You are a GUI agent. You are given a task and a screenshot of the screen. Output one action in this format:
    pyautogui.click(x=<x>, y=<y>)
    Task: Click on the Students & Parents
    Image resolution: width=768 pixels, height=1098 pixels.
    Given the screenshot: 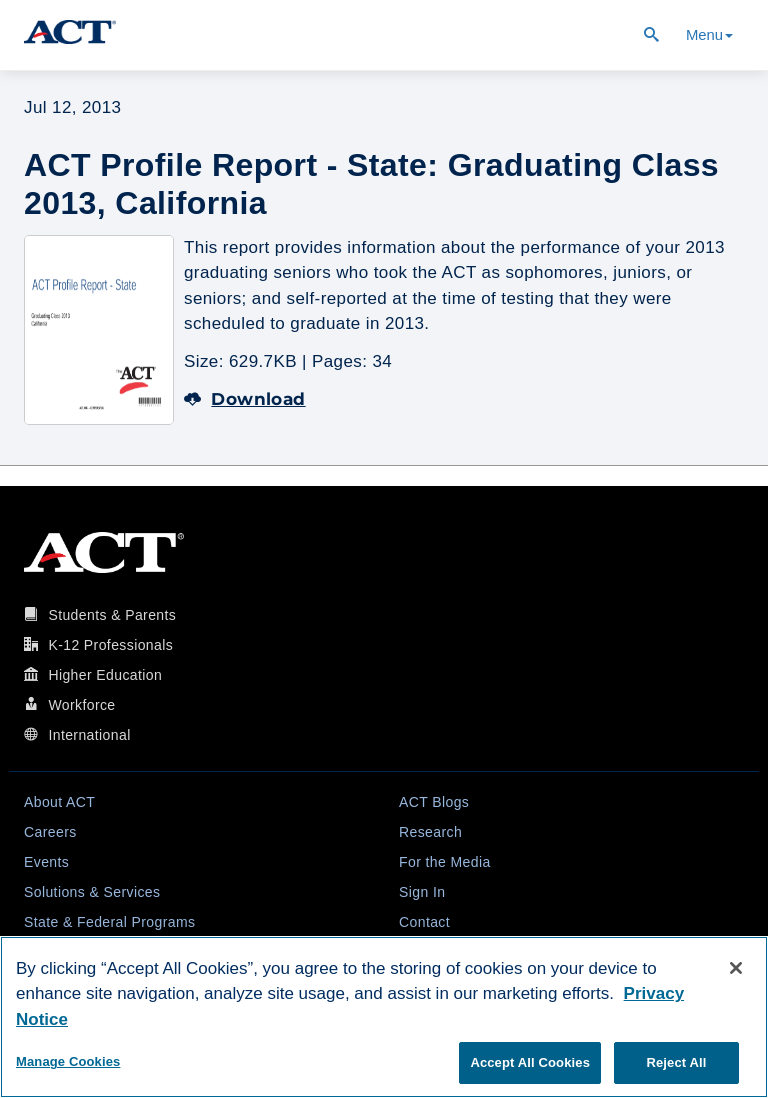 What is the action you would take?
    pyautogui.click(x=112, y=615)
    